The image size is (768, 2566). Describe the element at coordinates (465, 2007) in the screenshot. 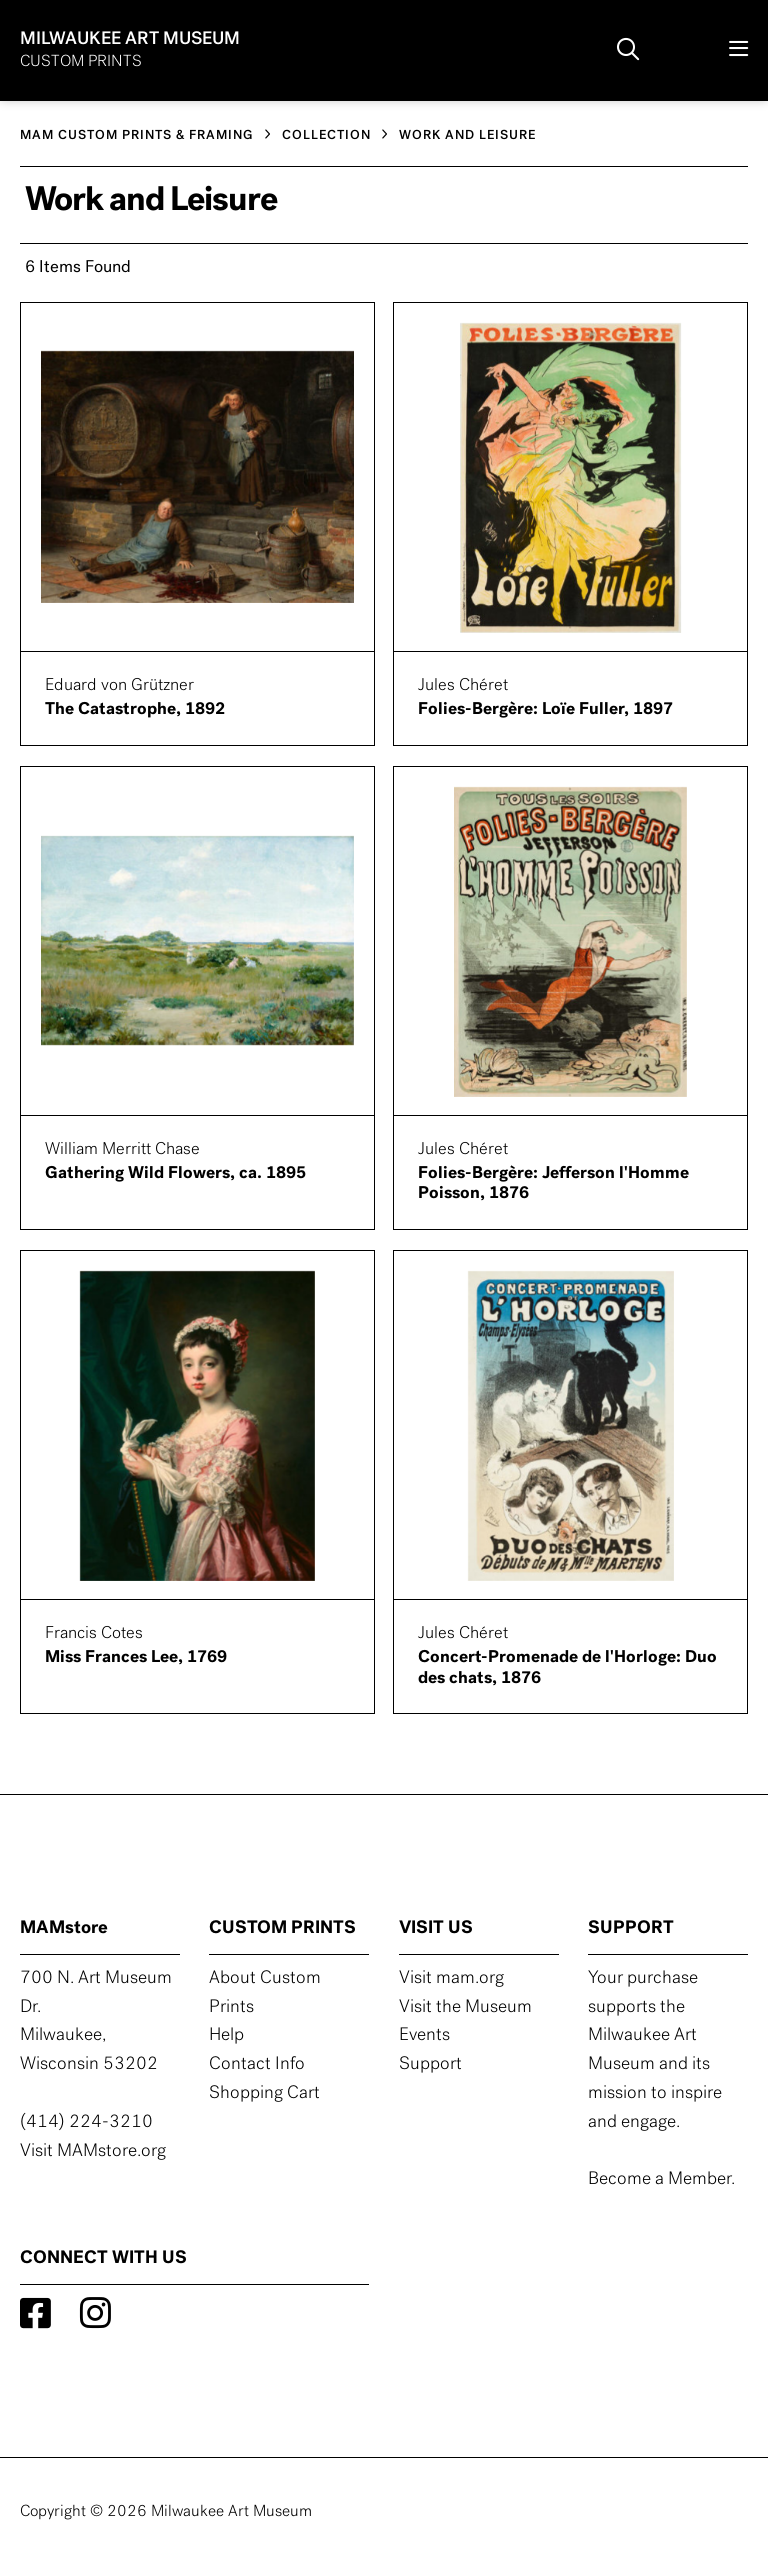

I see `Visit the Museum` at that location.